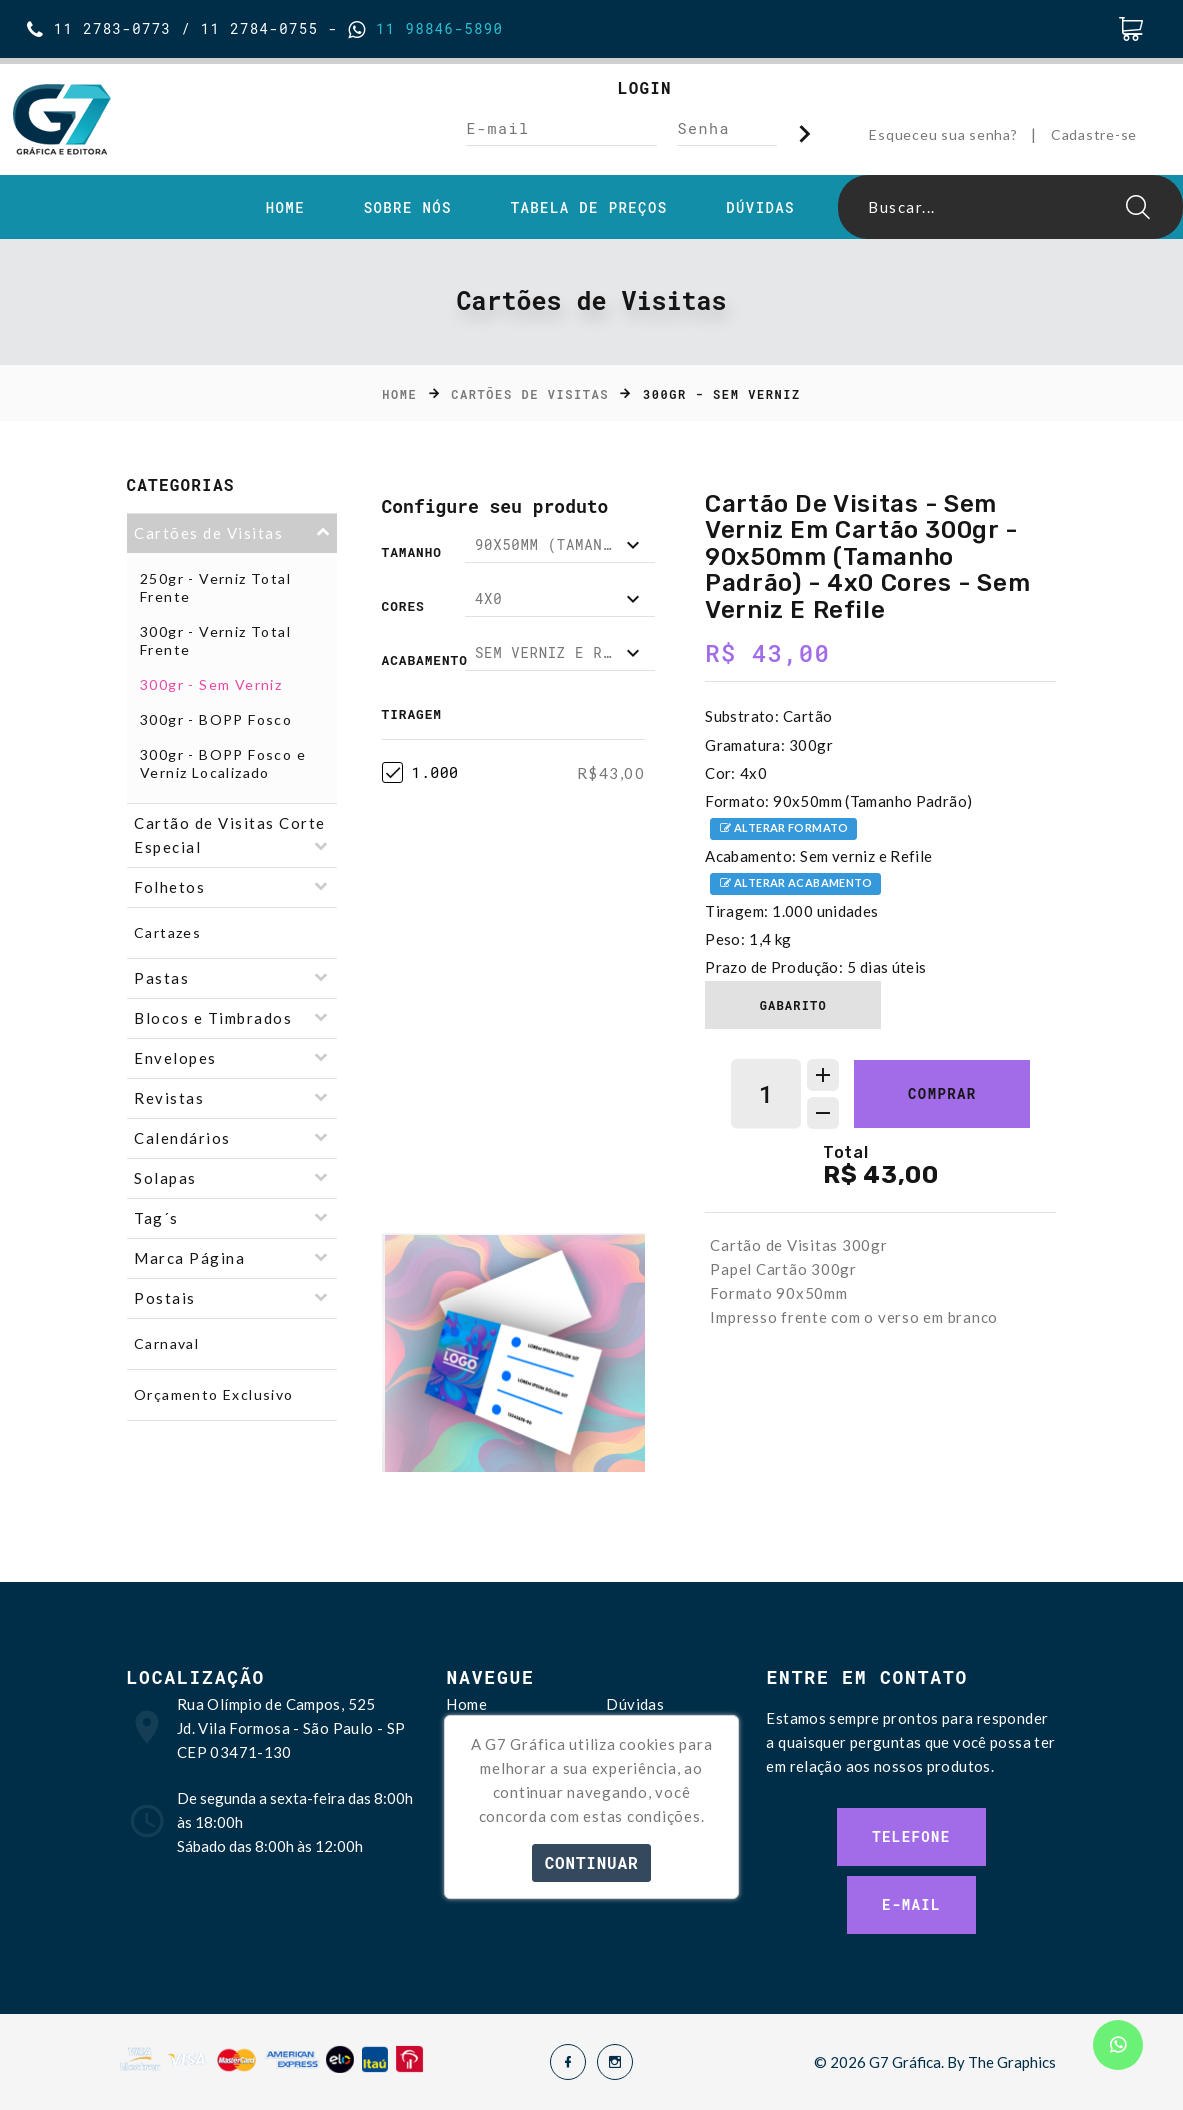 Image resolution: width=1183 pixels, height=2110 pixels. I want to click on Comprar, so click(942, 1093).